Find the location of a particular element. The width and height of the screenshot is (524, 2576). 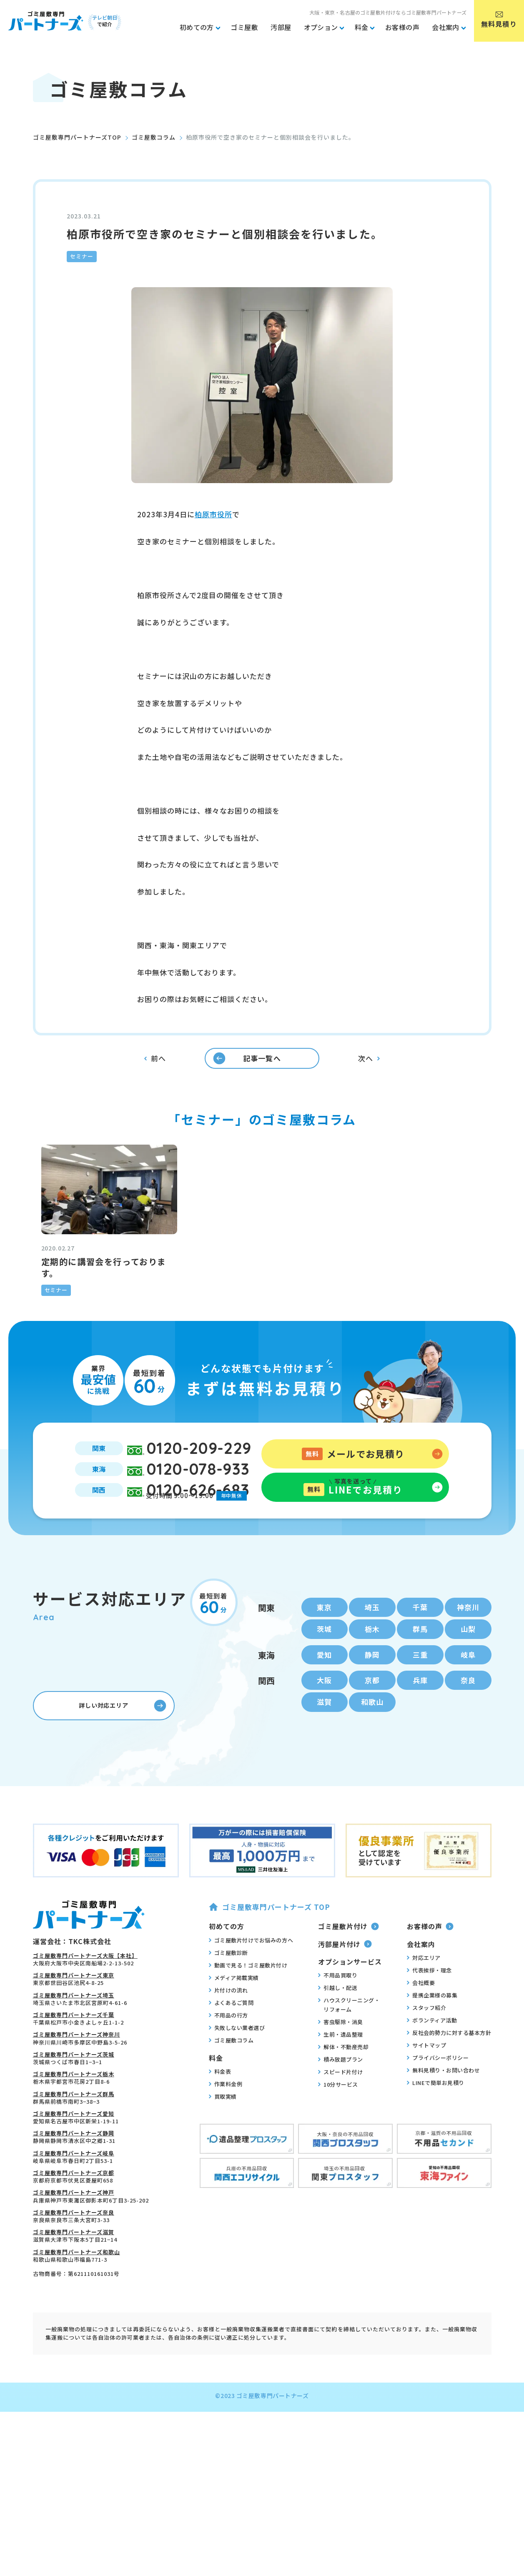

ゴミ屋敷専門パートナーズ埼玉 is located at coordinates (73, 2067).